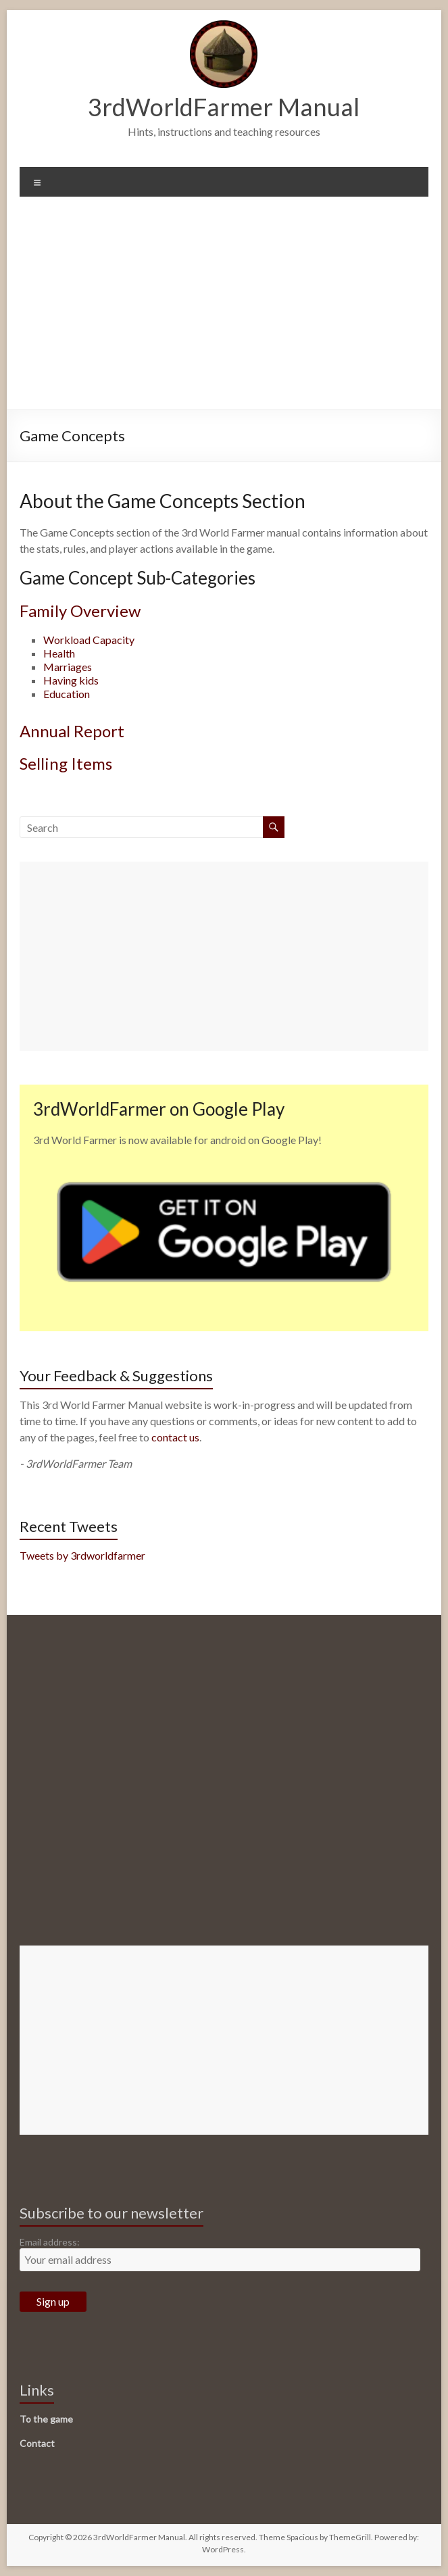 Image resolution: width=448 pixels, height=2576 pixels. I want to click on To the game, so click(46, 2419).